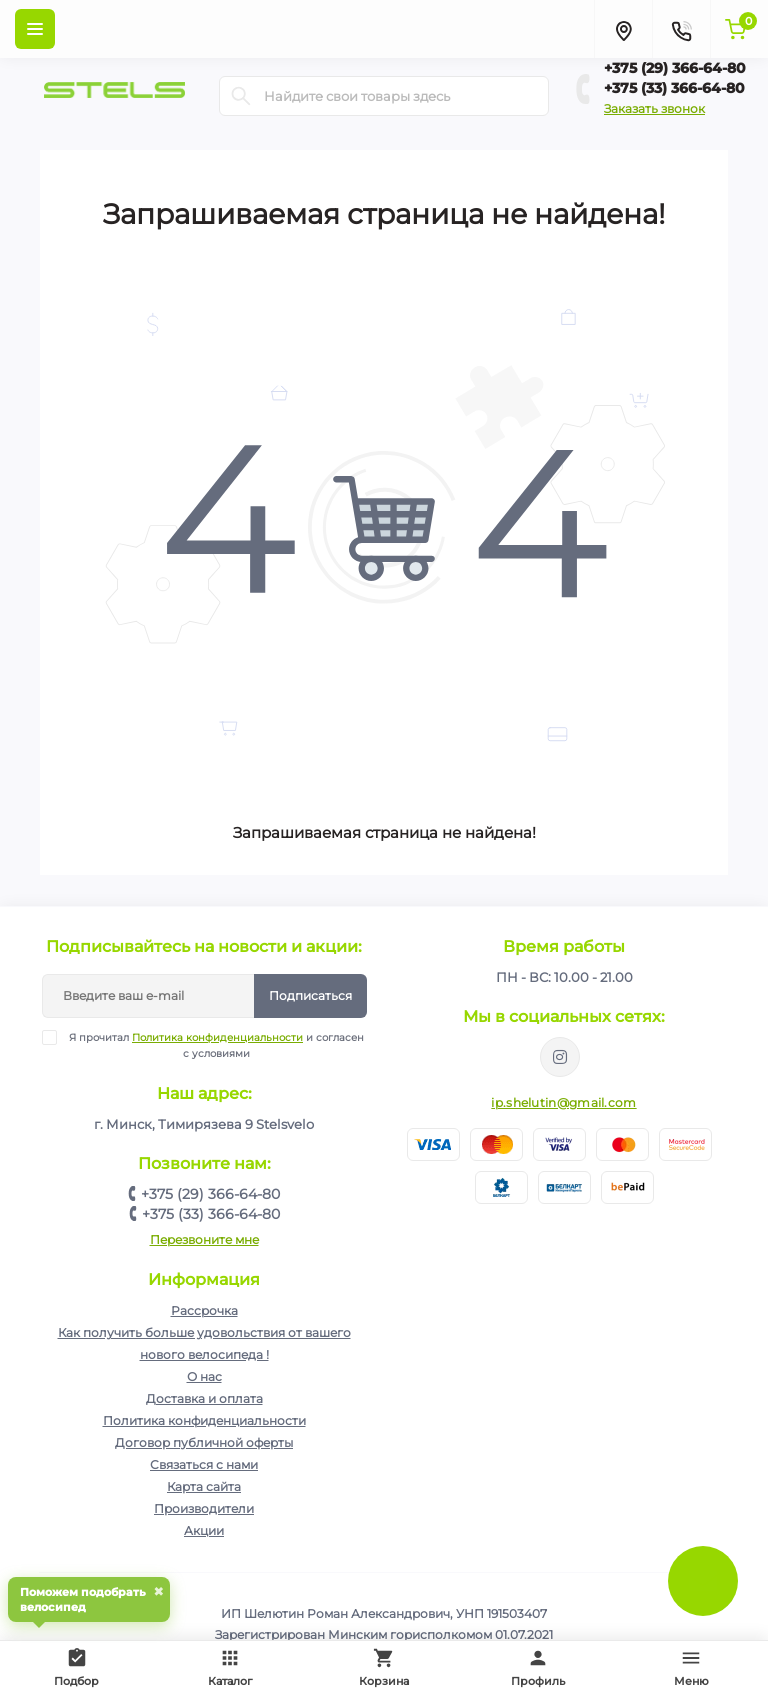 This screenshot has width=768, height=1696. I want to click on Перезвоните мне, so click(204, 1239).